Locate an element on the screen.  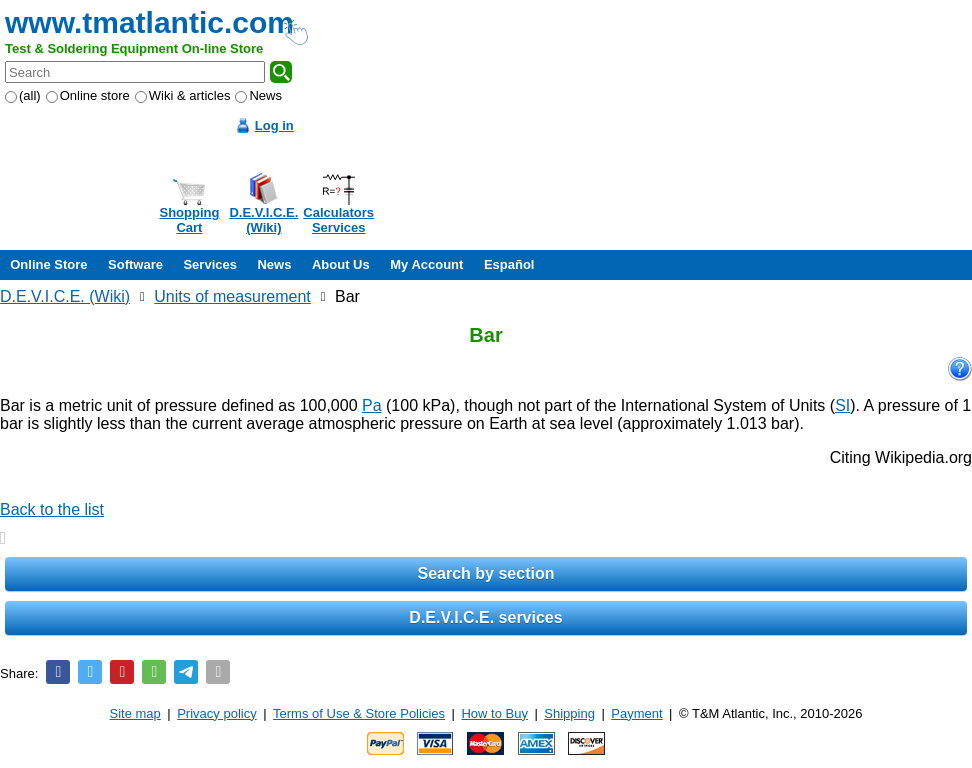
My Account is located at coordinates (426, 264).